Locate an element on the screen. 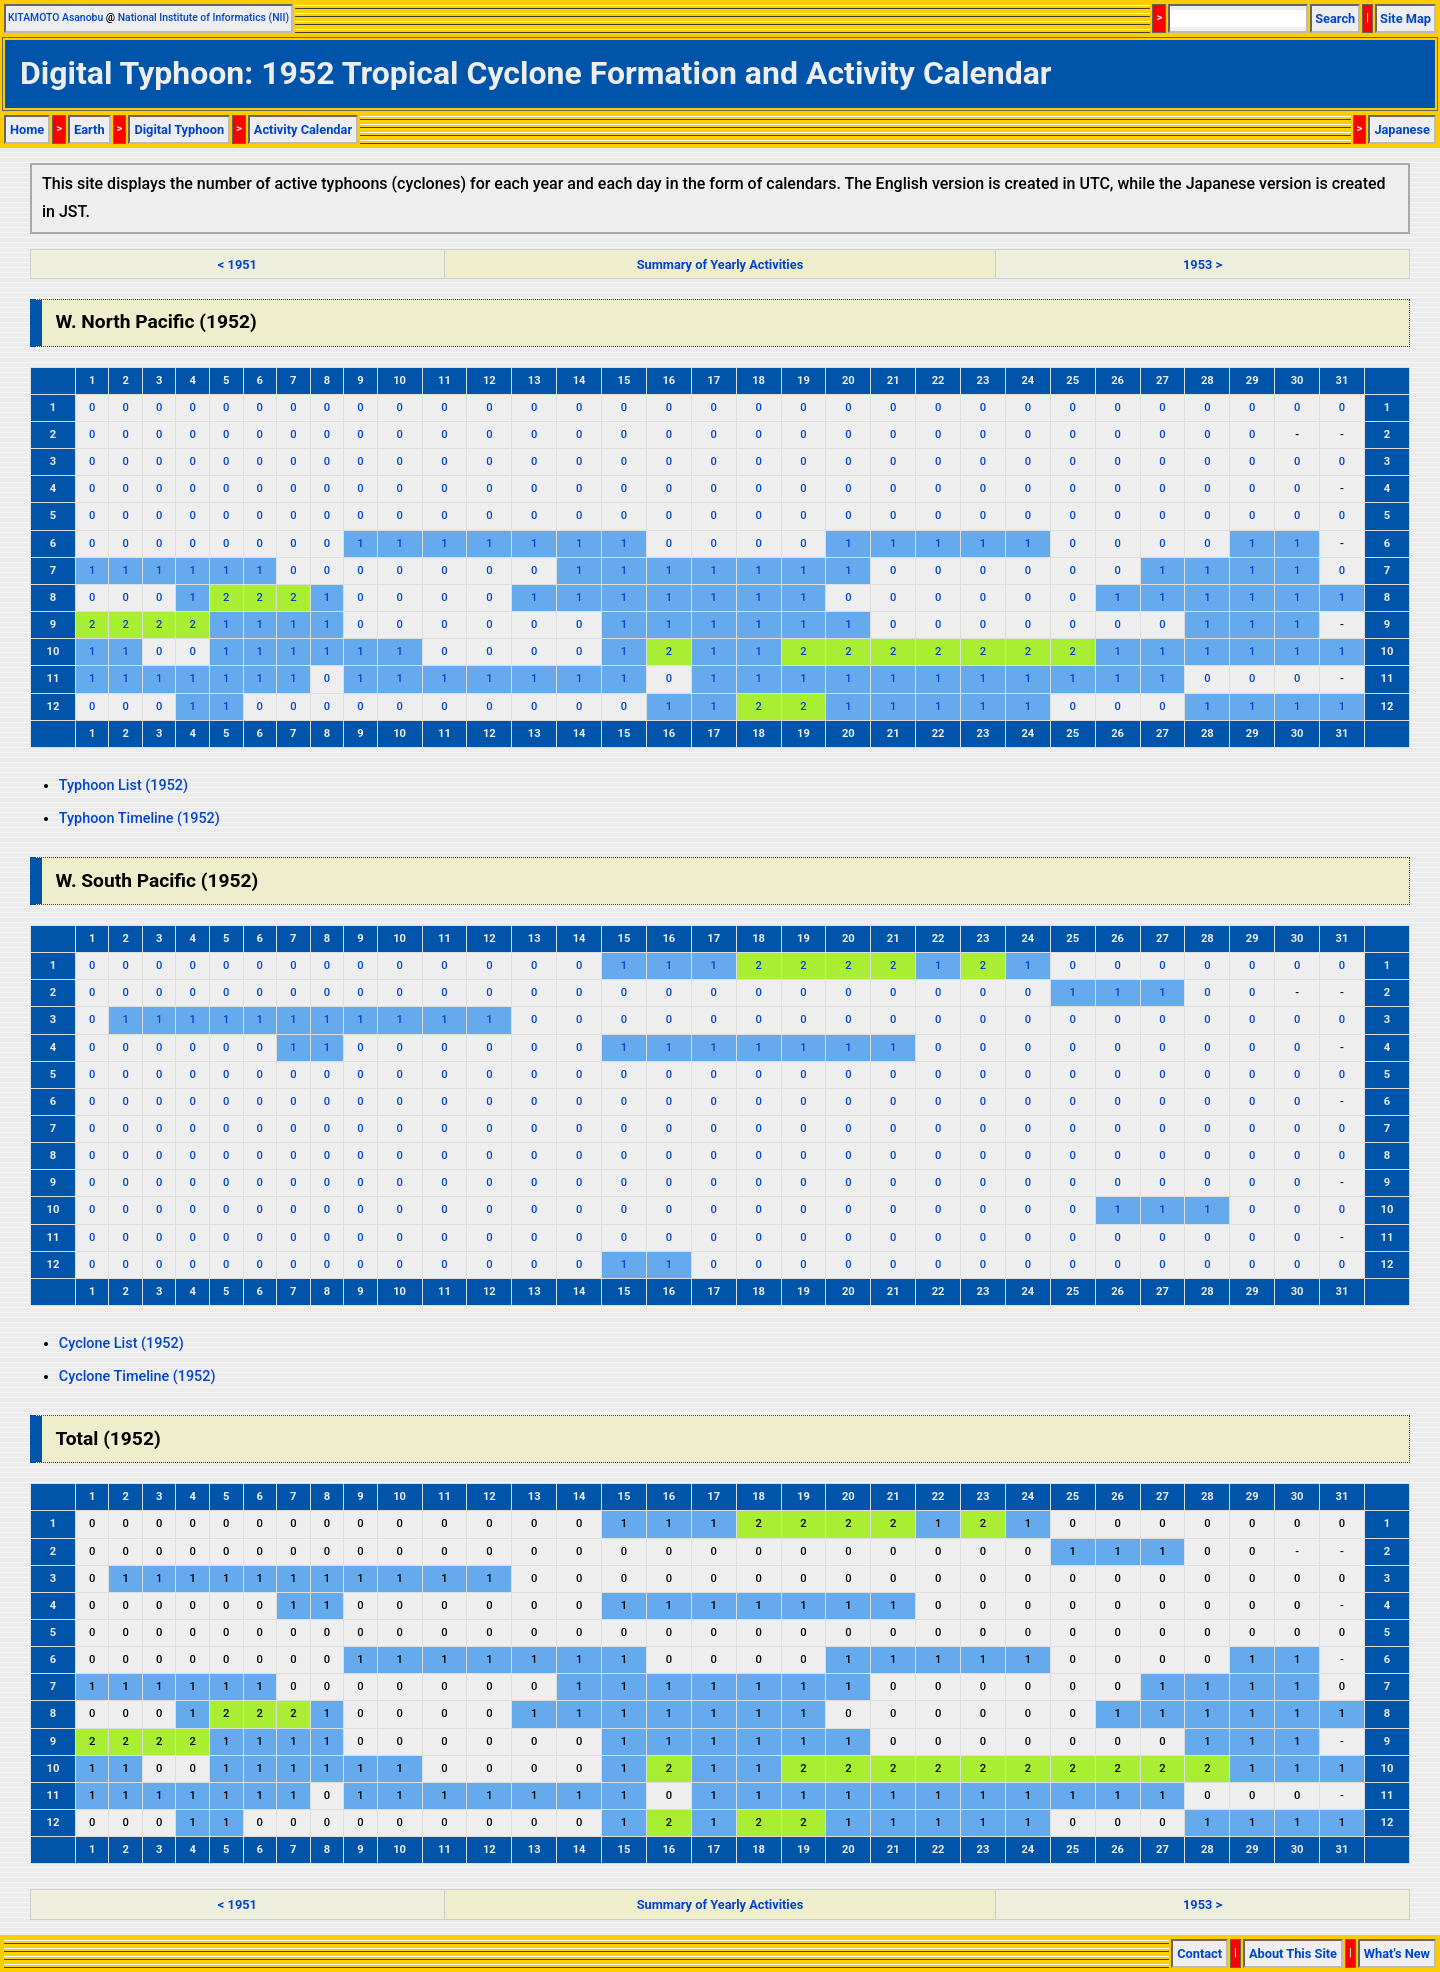  Search is located at coordinates (1335, 18).